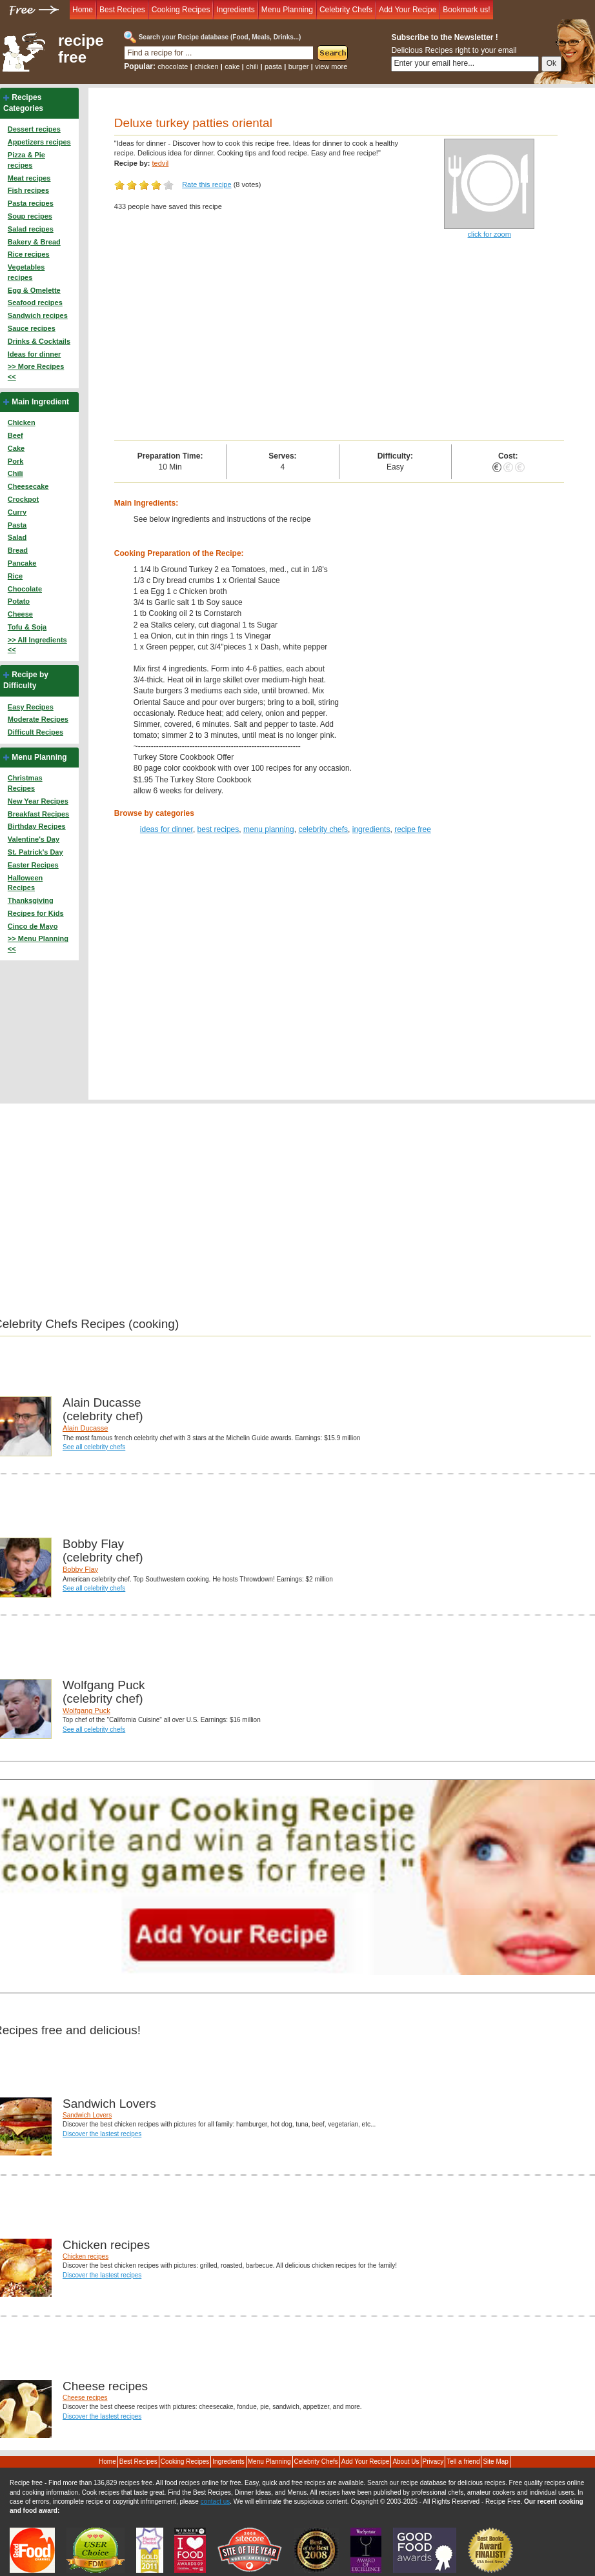 This screenshot has width=595, height=2576. I want to click on St. Patrick's Day, so click(35, 852).